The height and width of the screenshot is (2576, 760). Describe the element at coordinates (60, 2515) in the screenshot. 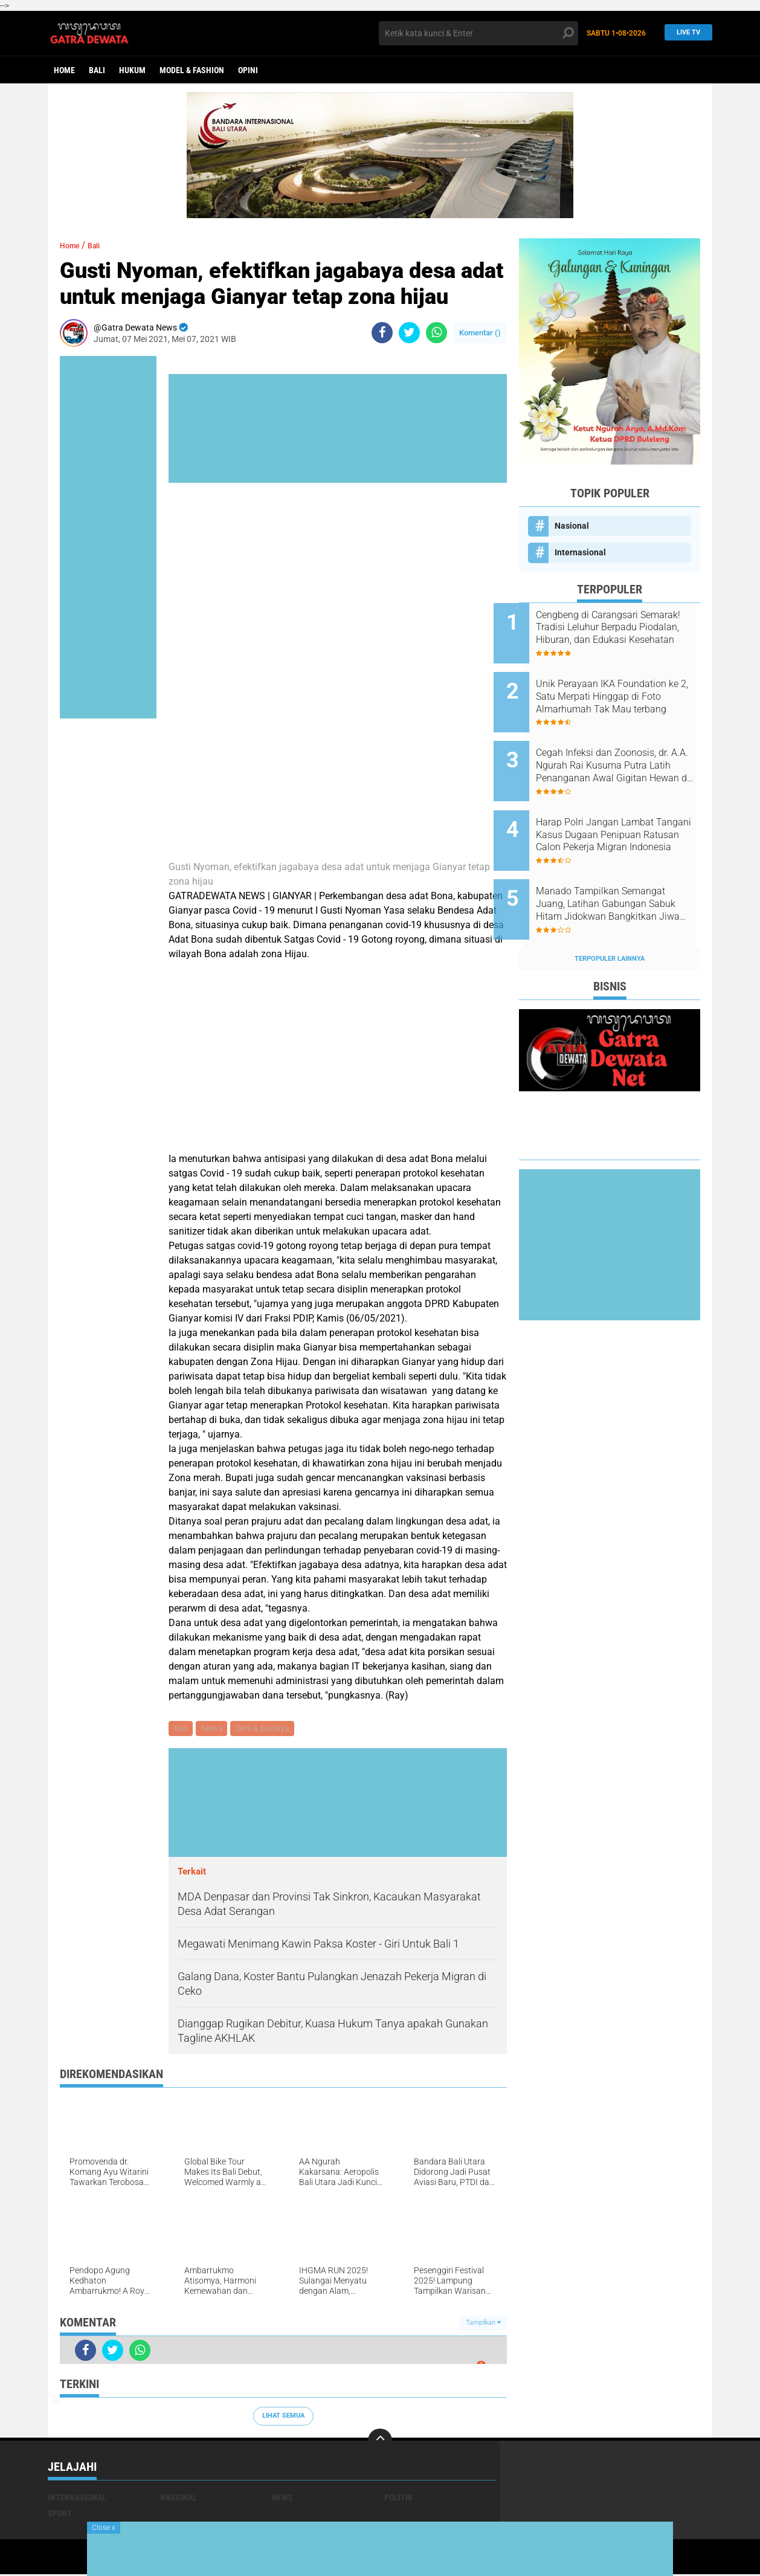

I see `Sport` at that location.